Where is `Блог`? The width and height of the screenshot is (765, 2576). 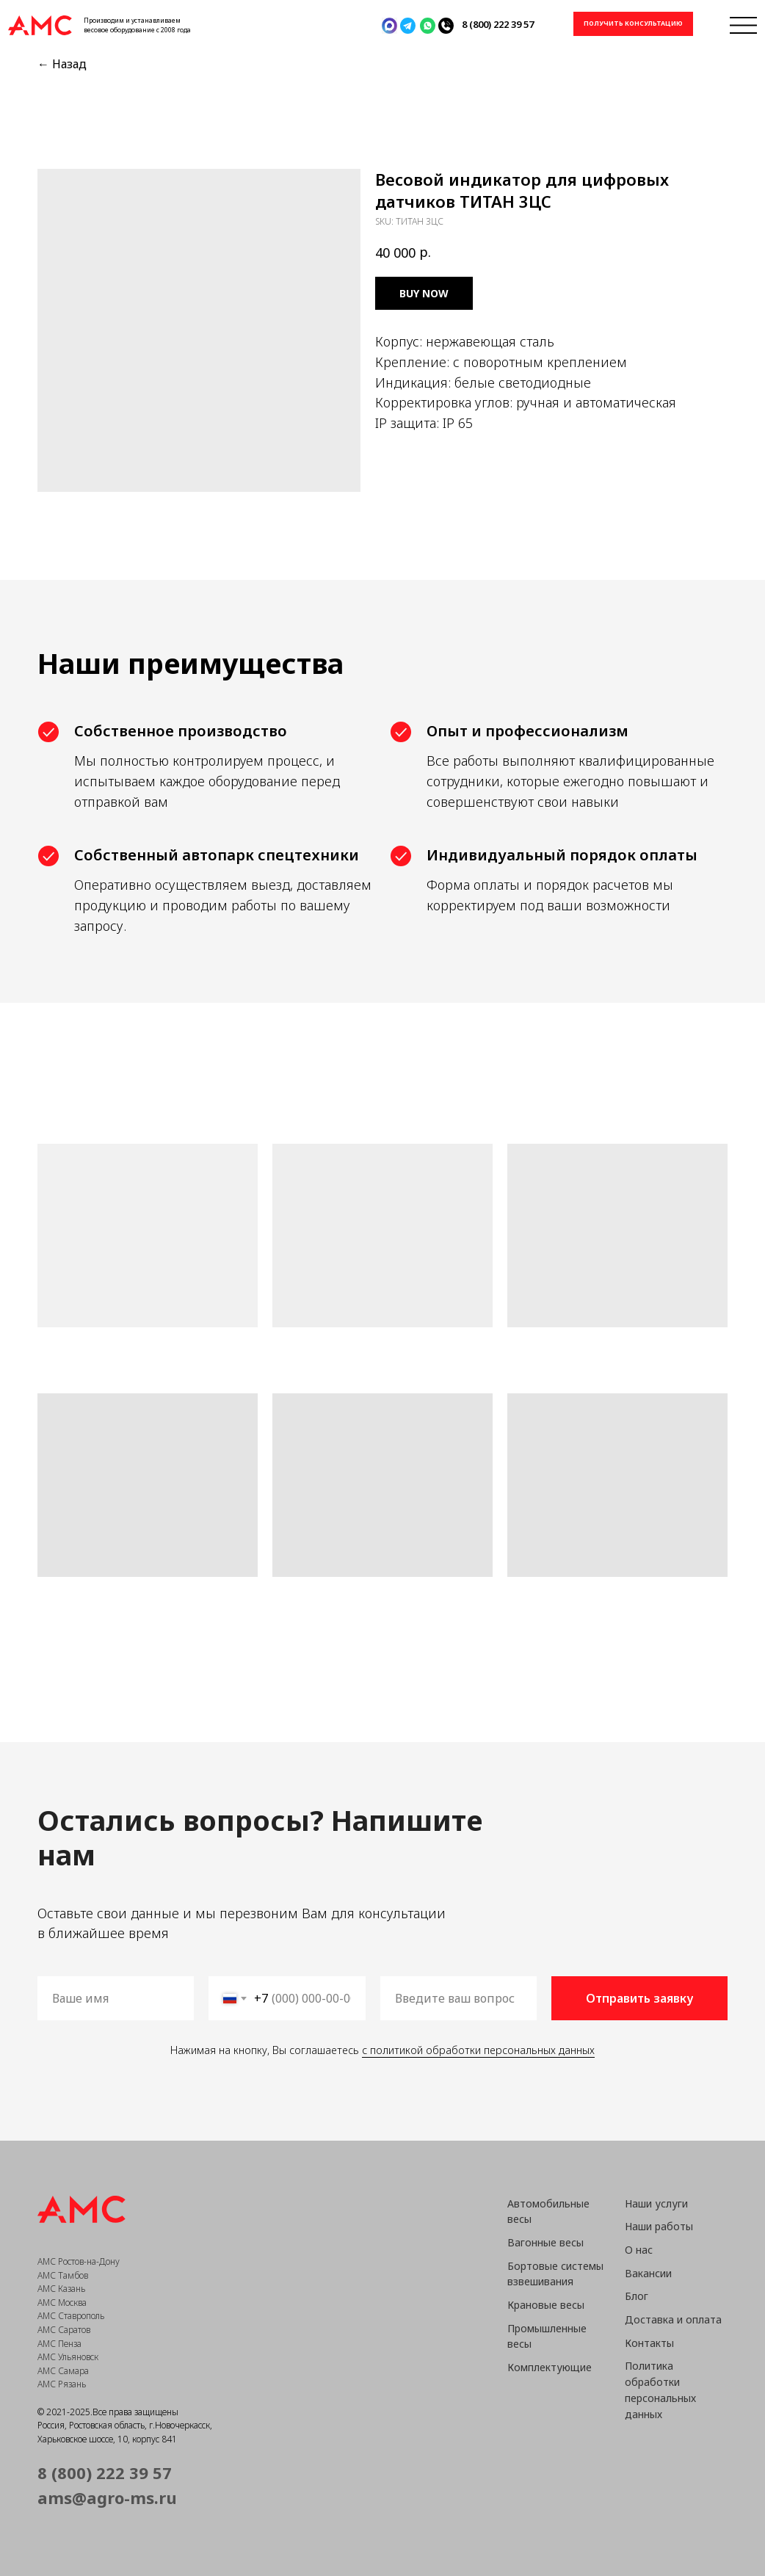
Блог is located at coordinates (636, 2296).